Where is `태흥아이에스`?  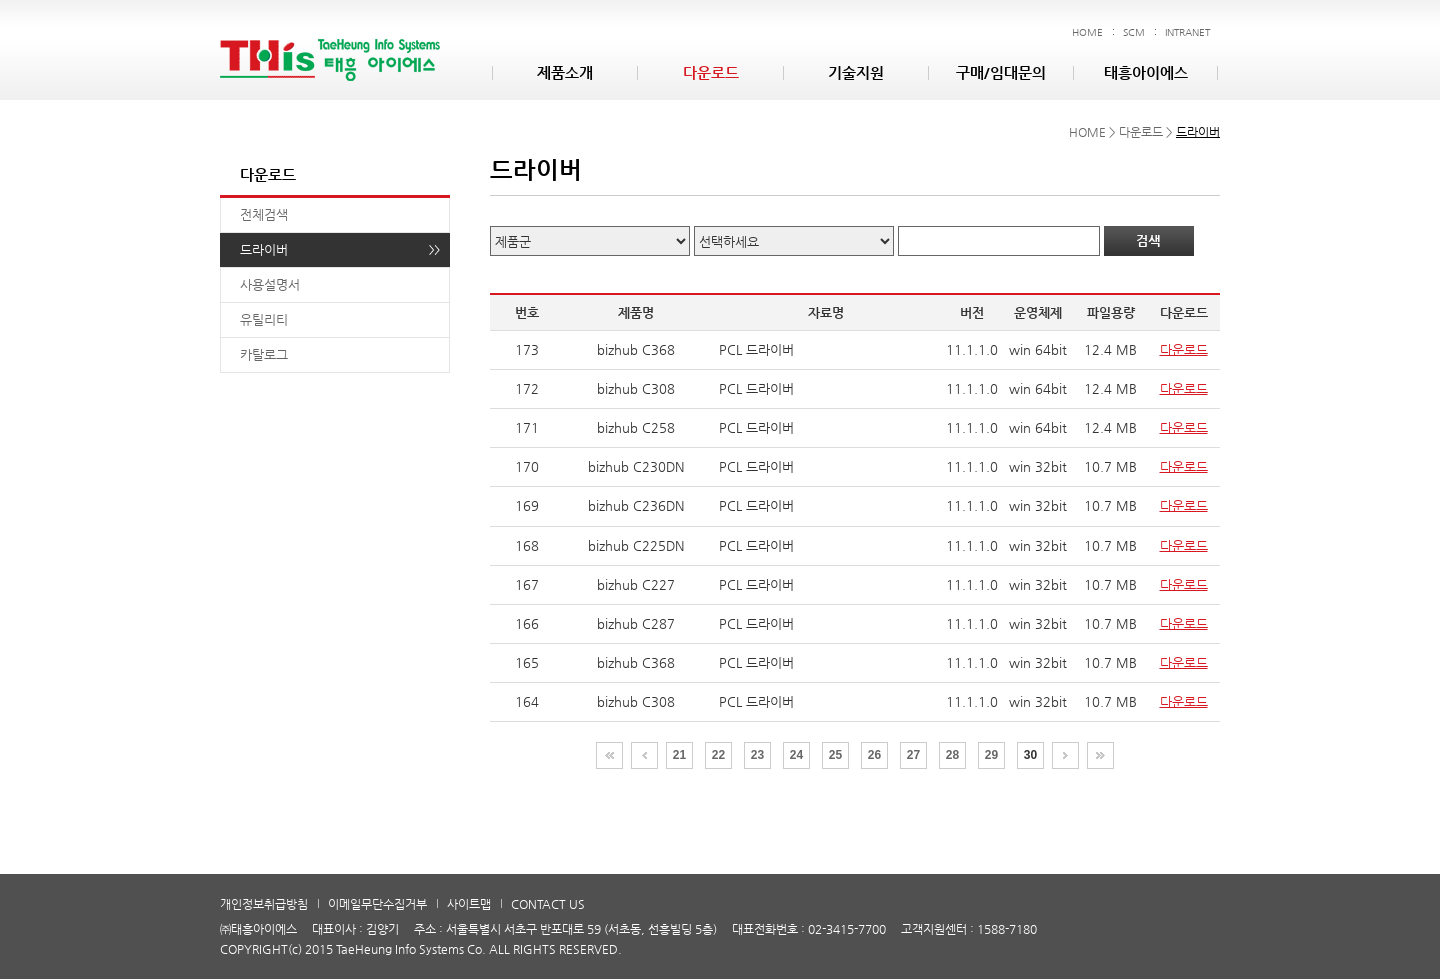 태흥아이에스 is located at coordinates (1146, 72).